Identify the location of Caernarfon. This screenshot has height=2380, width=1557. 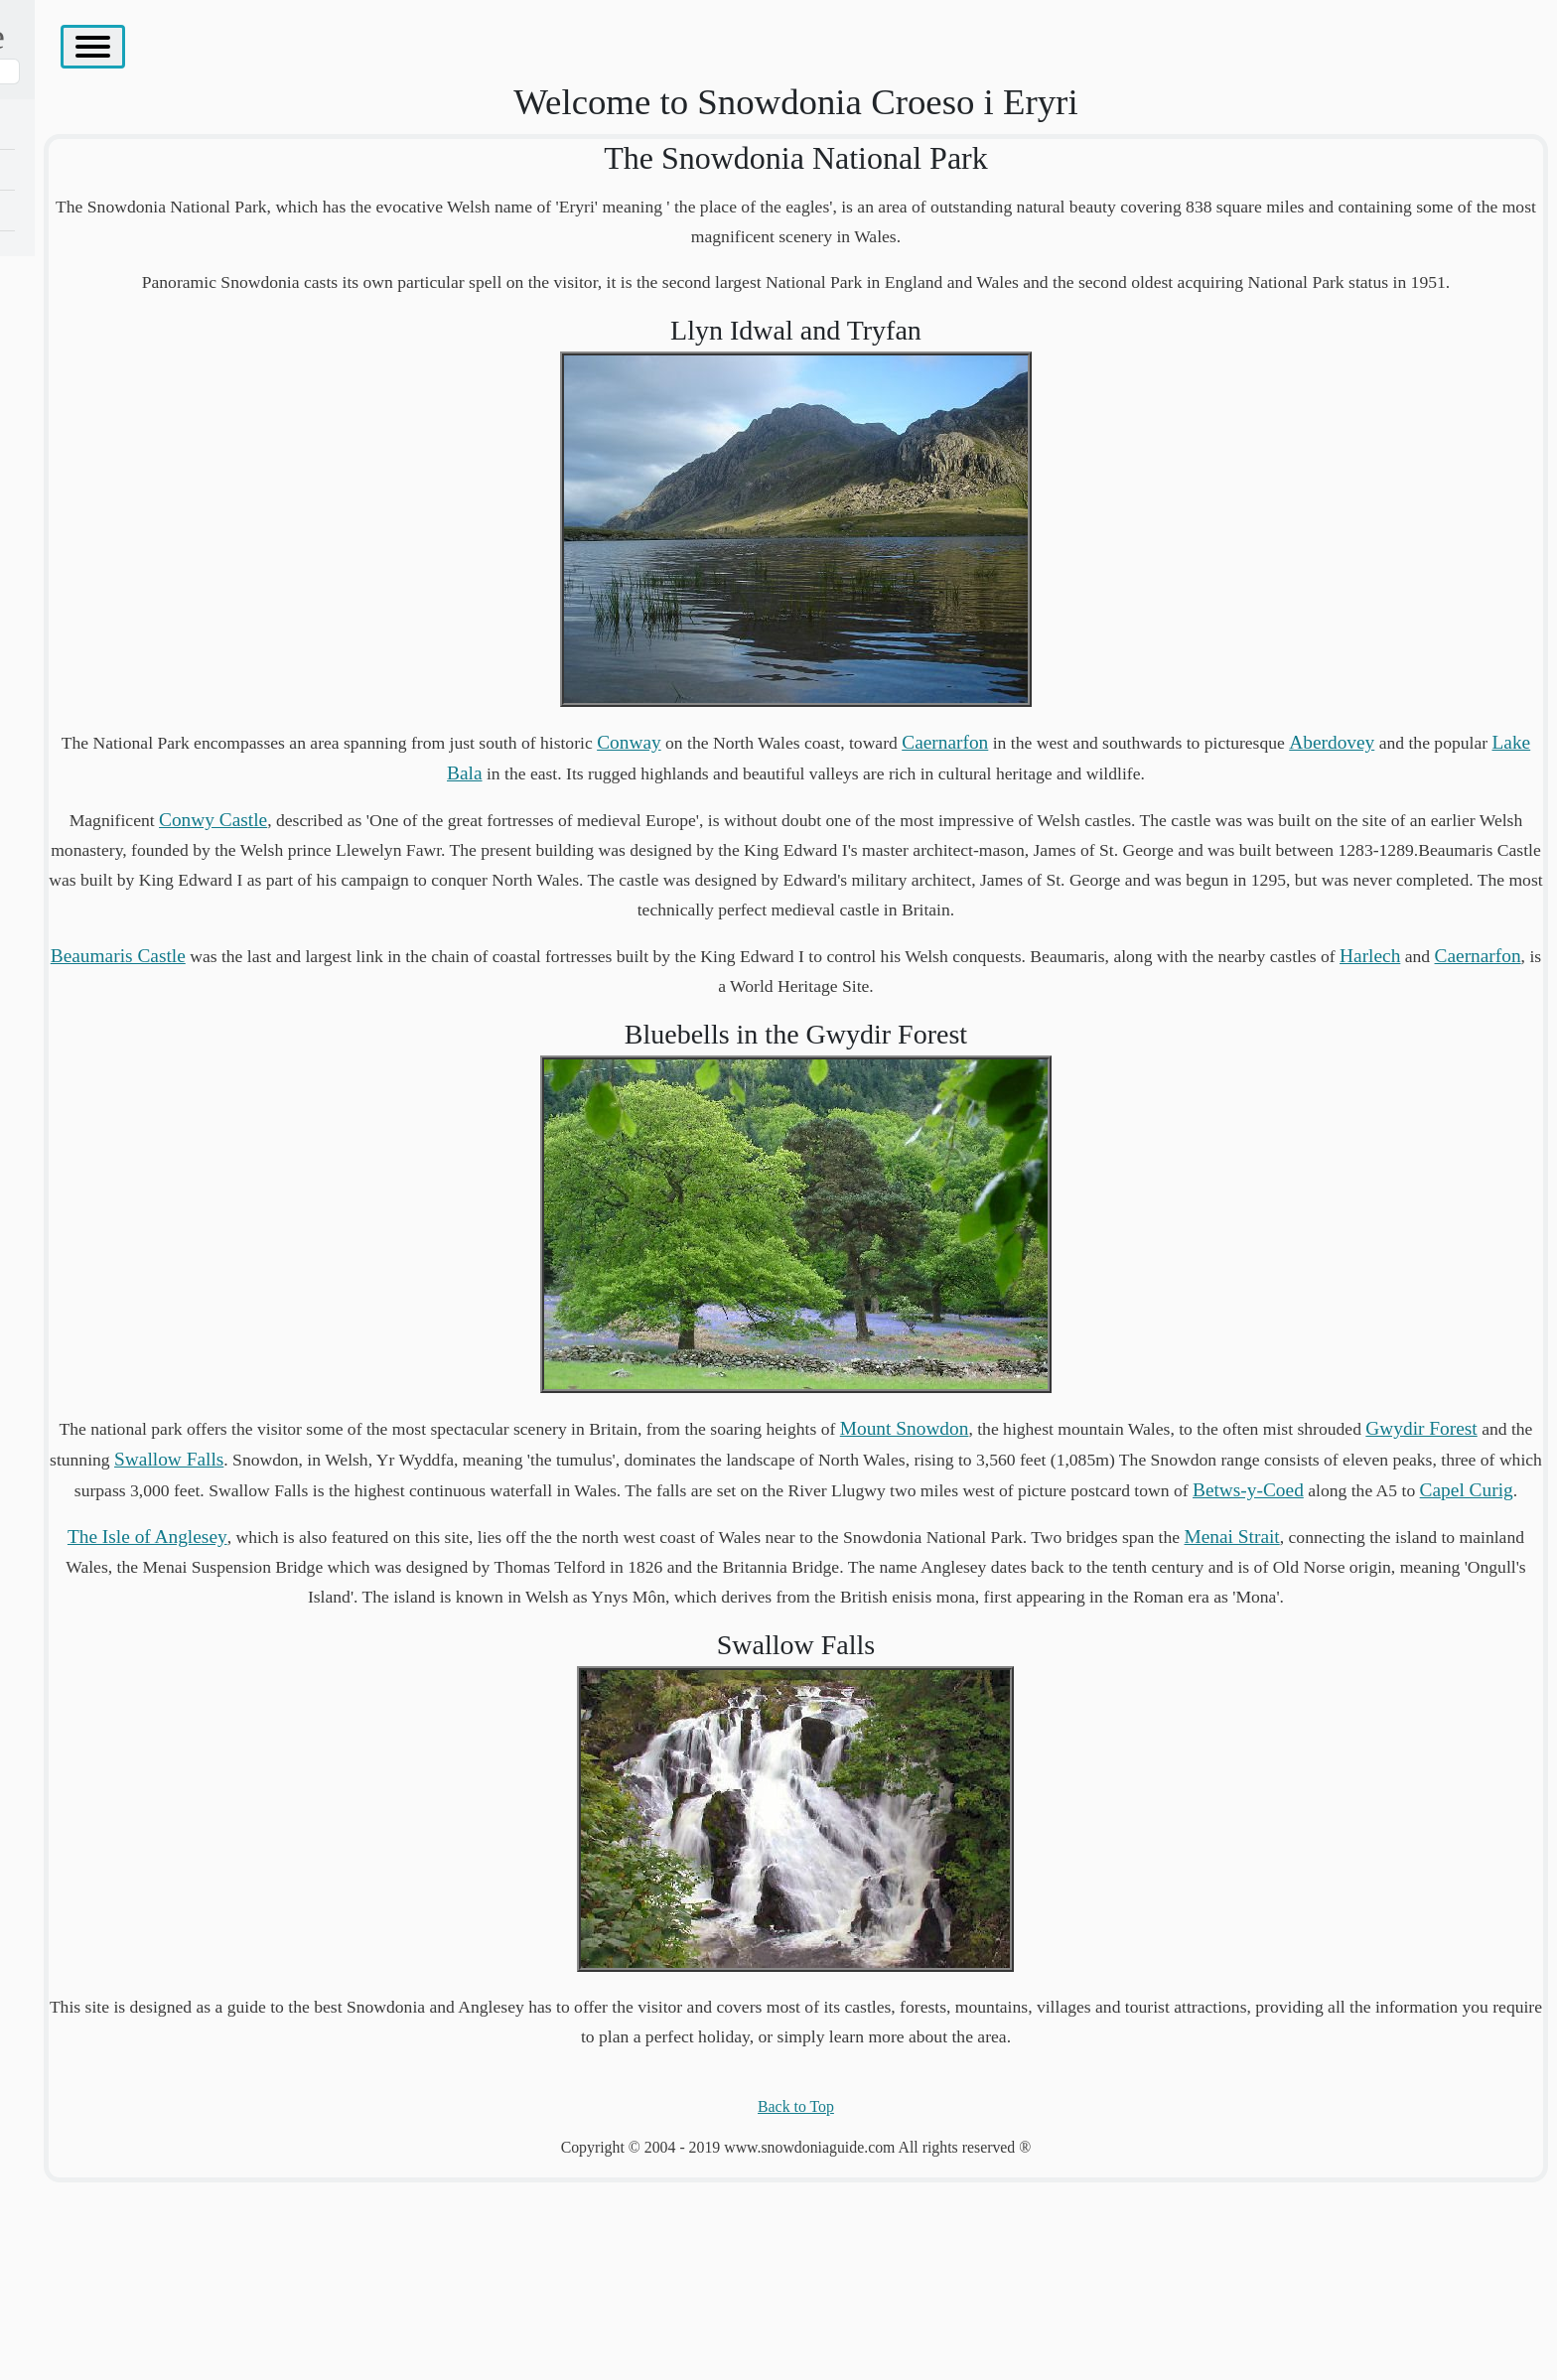
(1305, 788).